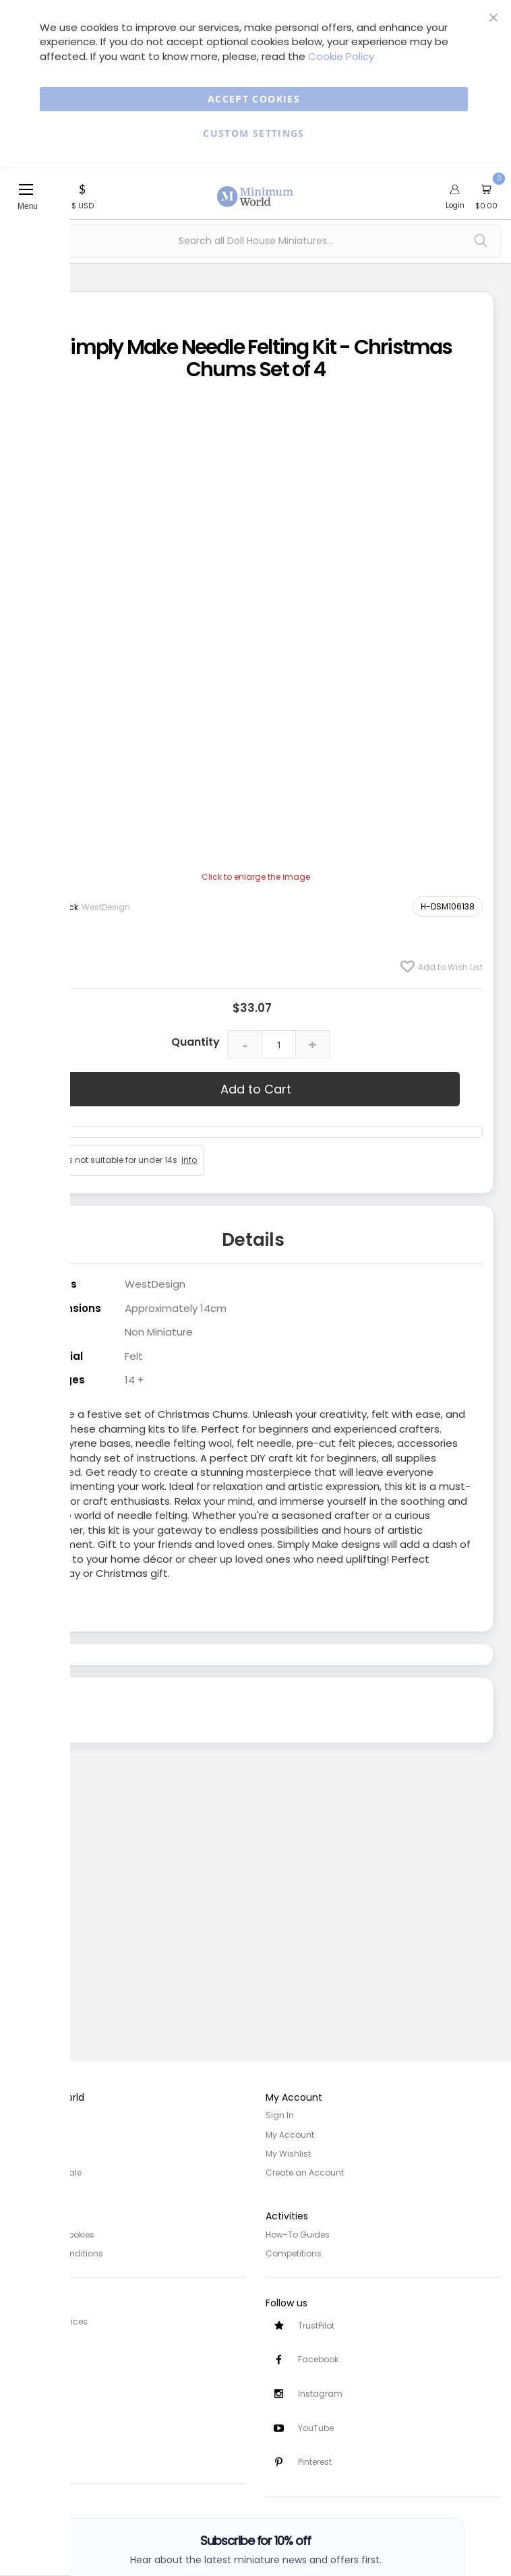 The height and width of the screenshot is (2576, 511). I want to click on [store logo], so click(255, 189).